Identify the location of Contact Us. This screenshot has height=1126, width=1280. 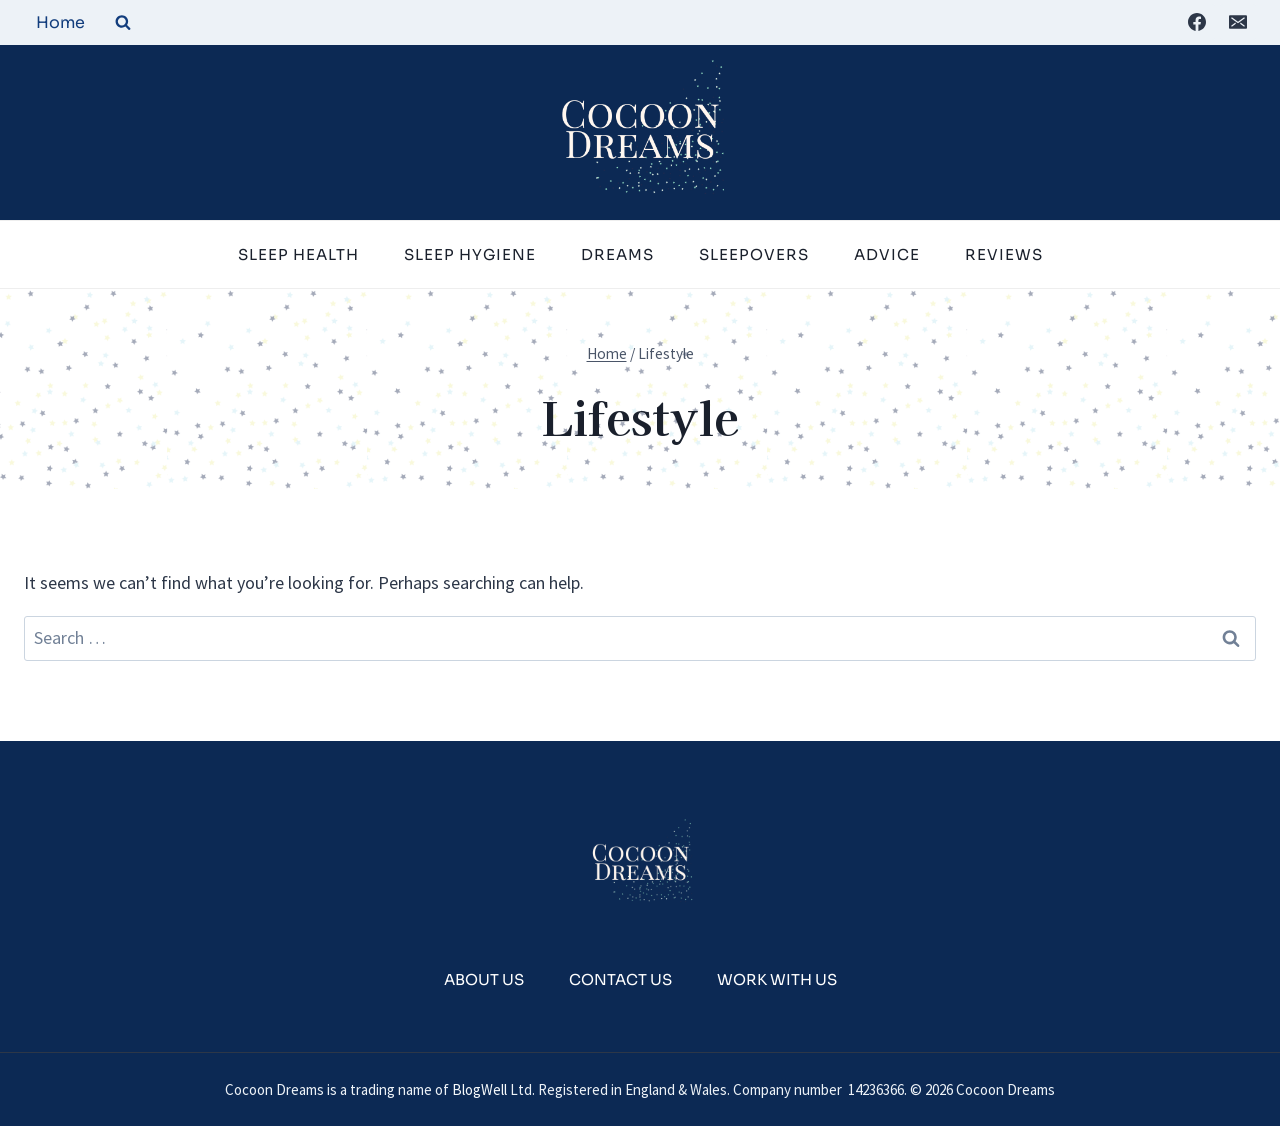
(620, 979).